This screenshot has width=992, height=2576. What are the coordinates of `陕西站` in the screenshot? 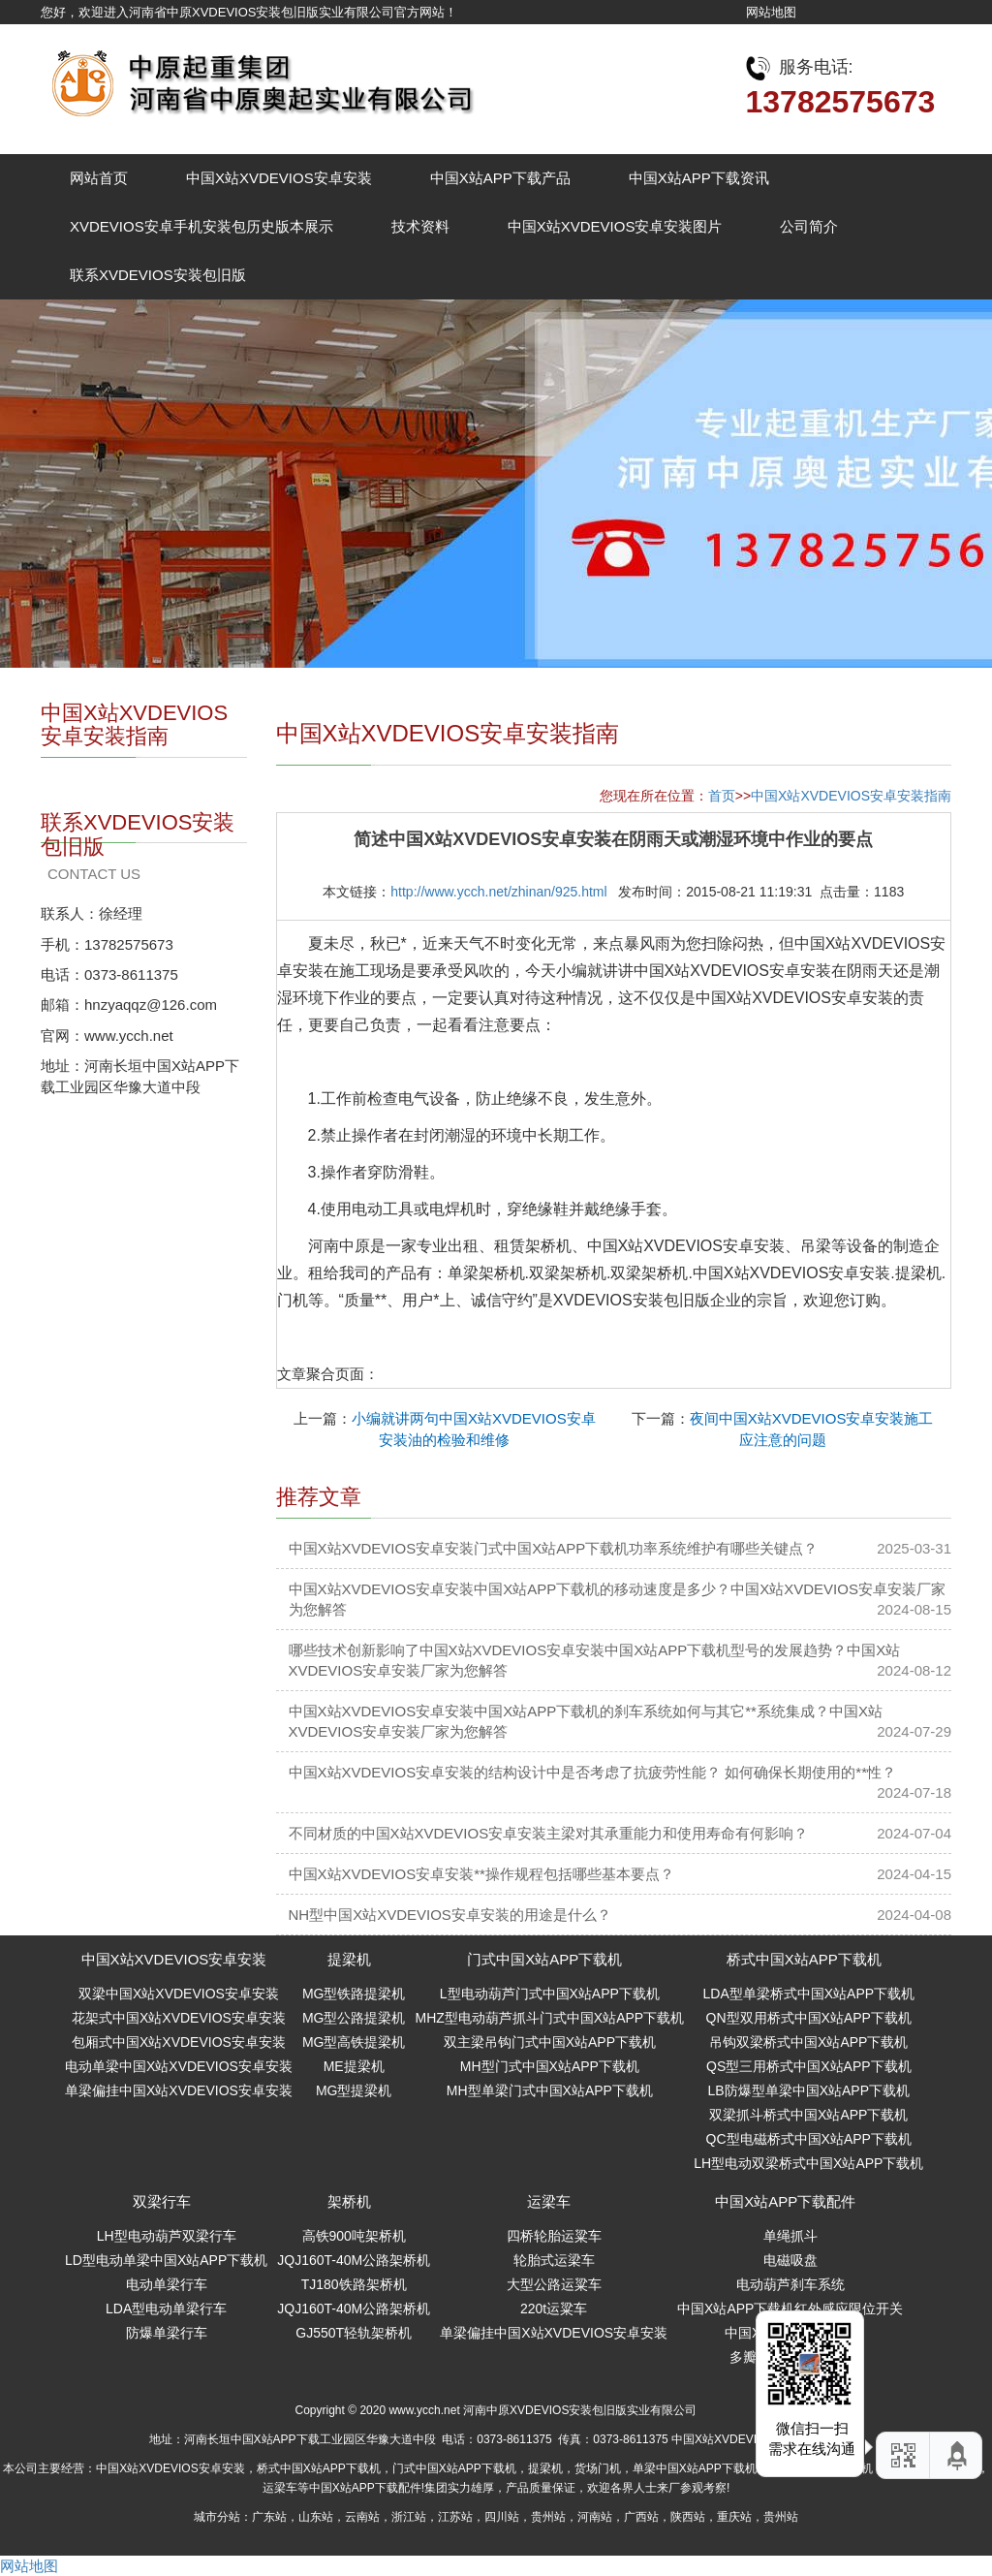 It's located at (687, 2517).